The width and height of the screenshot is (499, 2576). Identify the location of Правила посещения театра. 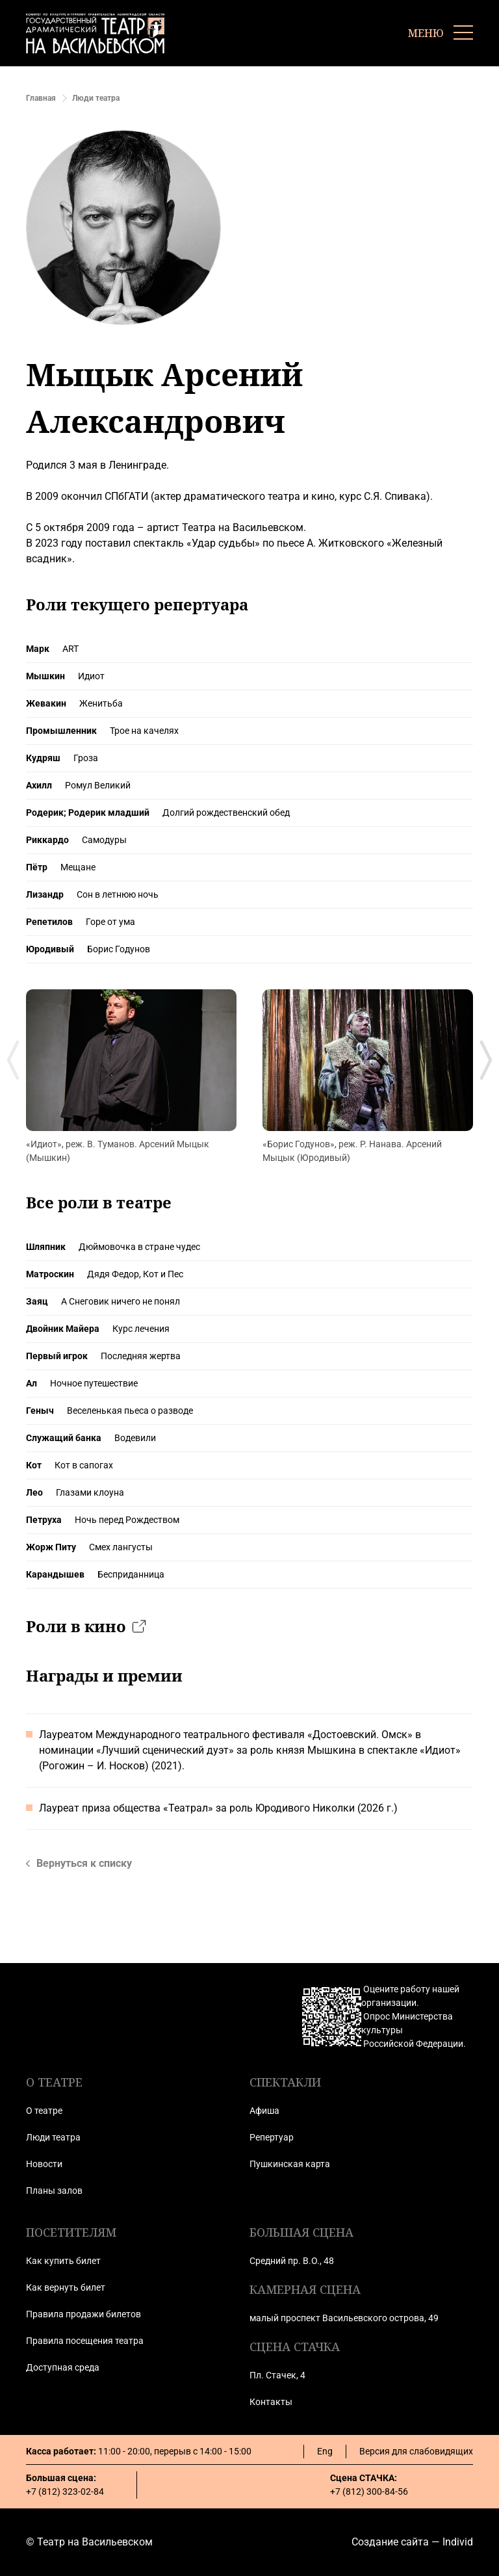
(85, 2340).